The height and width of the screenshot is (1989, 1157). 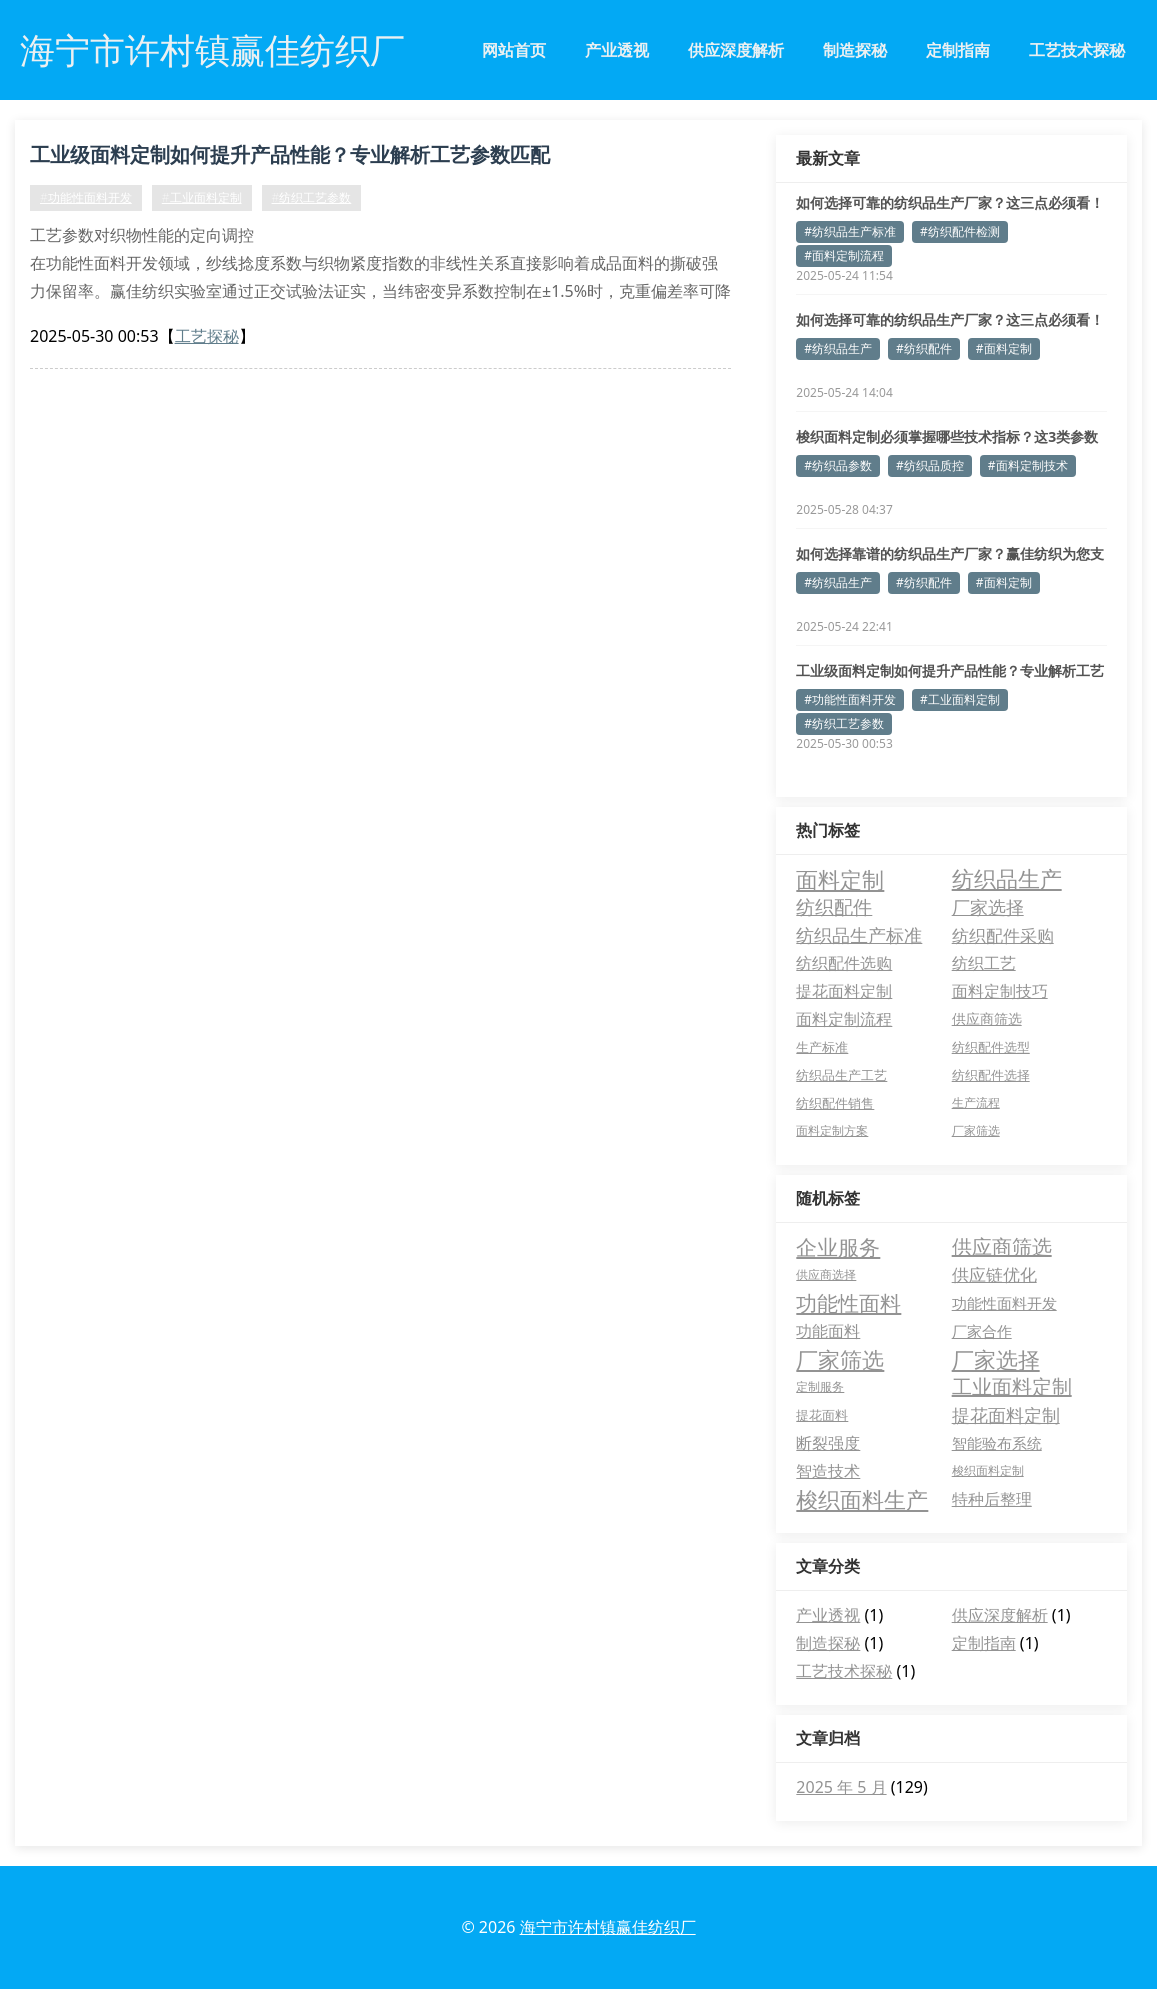 What do you see at coordinates (930, 465) in the screenshot?
I see `#纺织品质控` at bounding box center [930, 465].